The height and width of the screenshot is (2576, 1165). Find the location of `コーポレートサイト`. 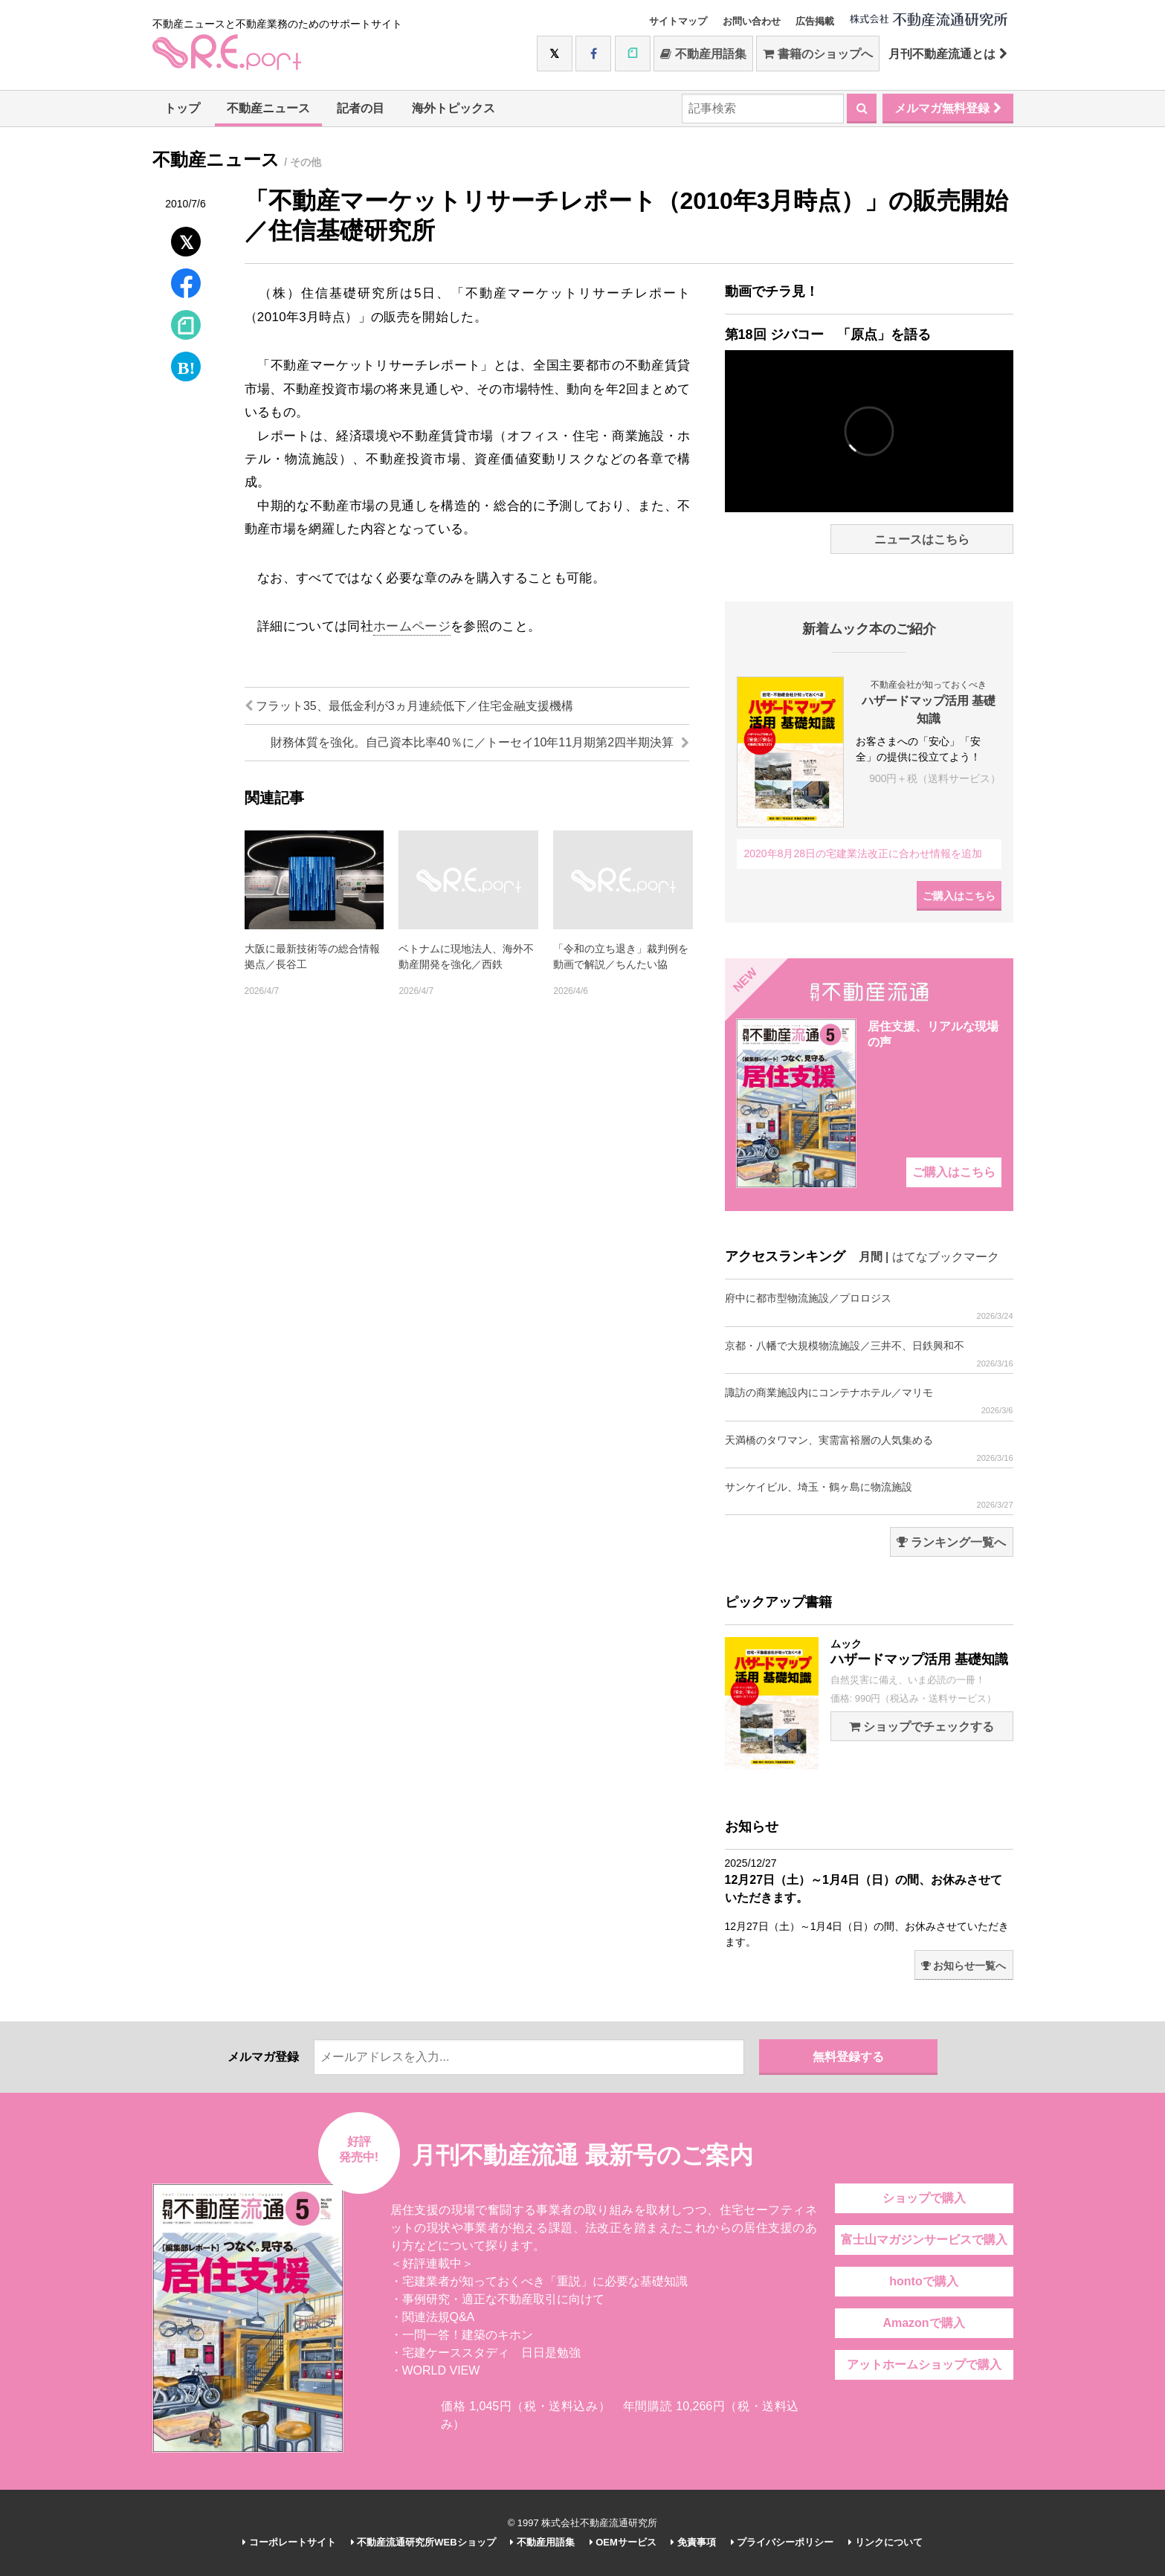

コーポレートサイト is located at coordinates (289, 2542).